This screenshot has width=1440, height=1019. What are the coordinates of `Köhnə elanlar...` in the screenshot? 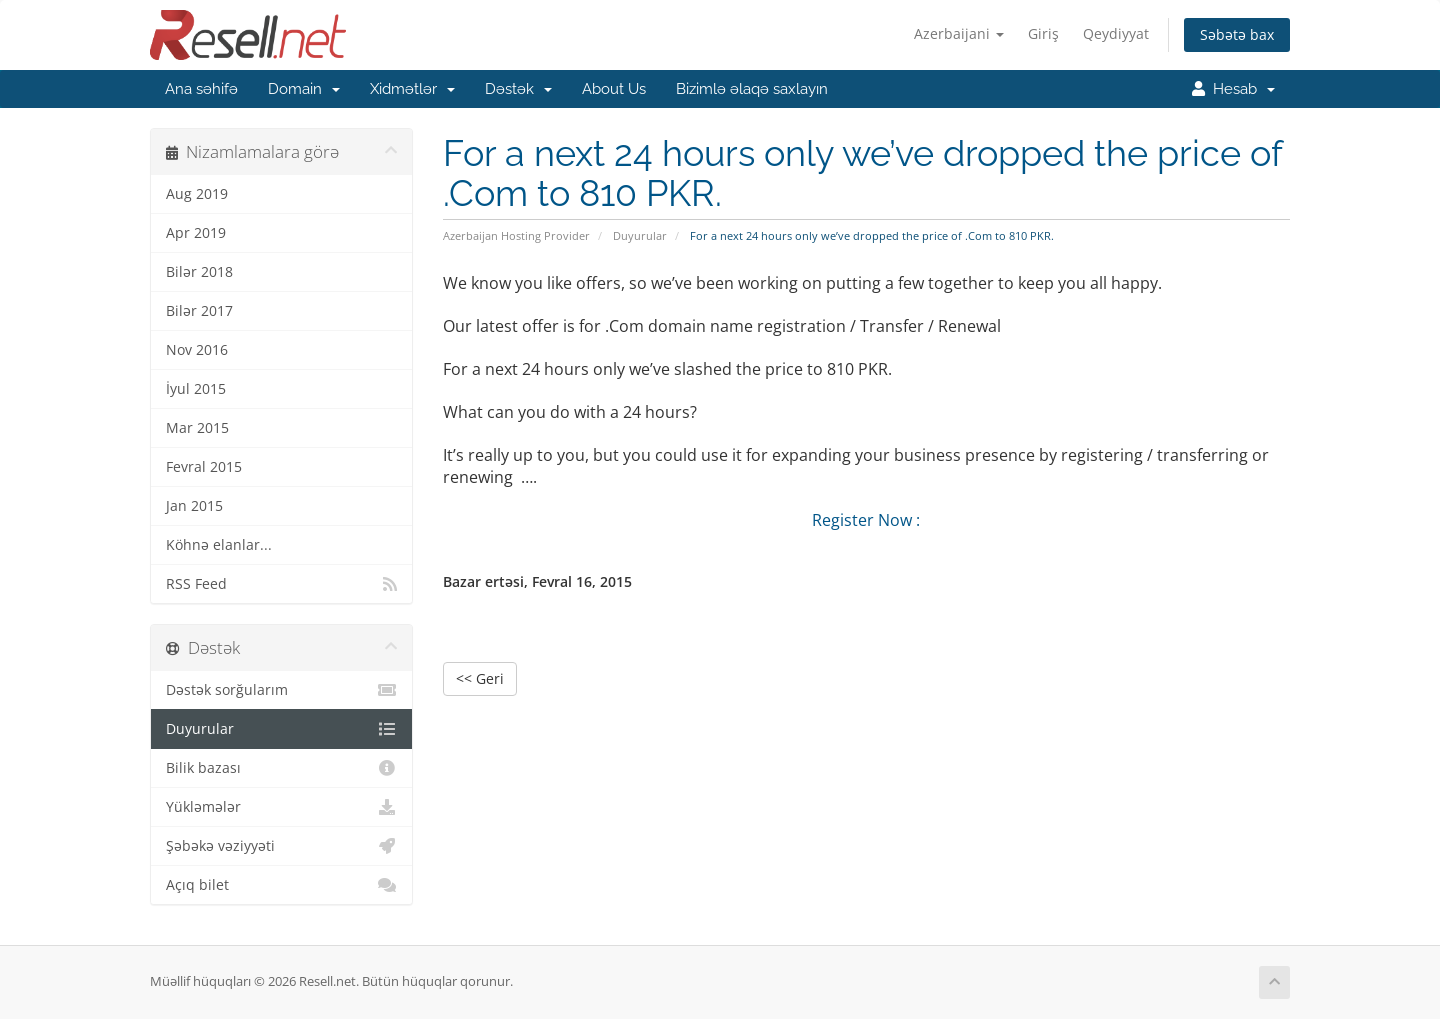 It's located at (219, 545).